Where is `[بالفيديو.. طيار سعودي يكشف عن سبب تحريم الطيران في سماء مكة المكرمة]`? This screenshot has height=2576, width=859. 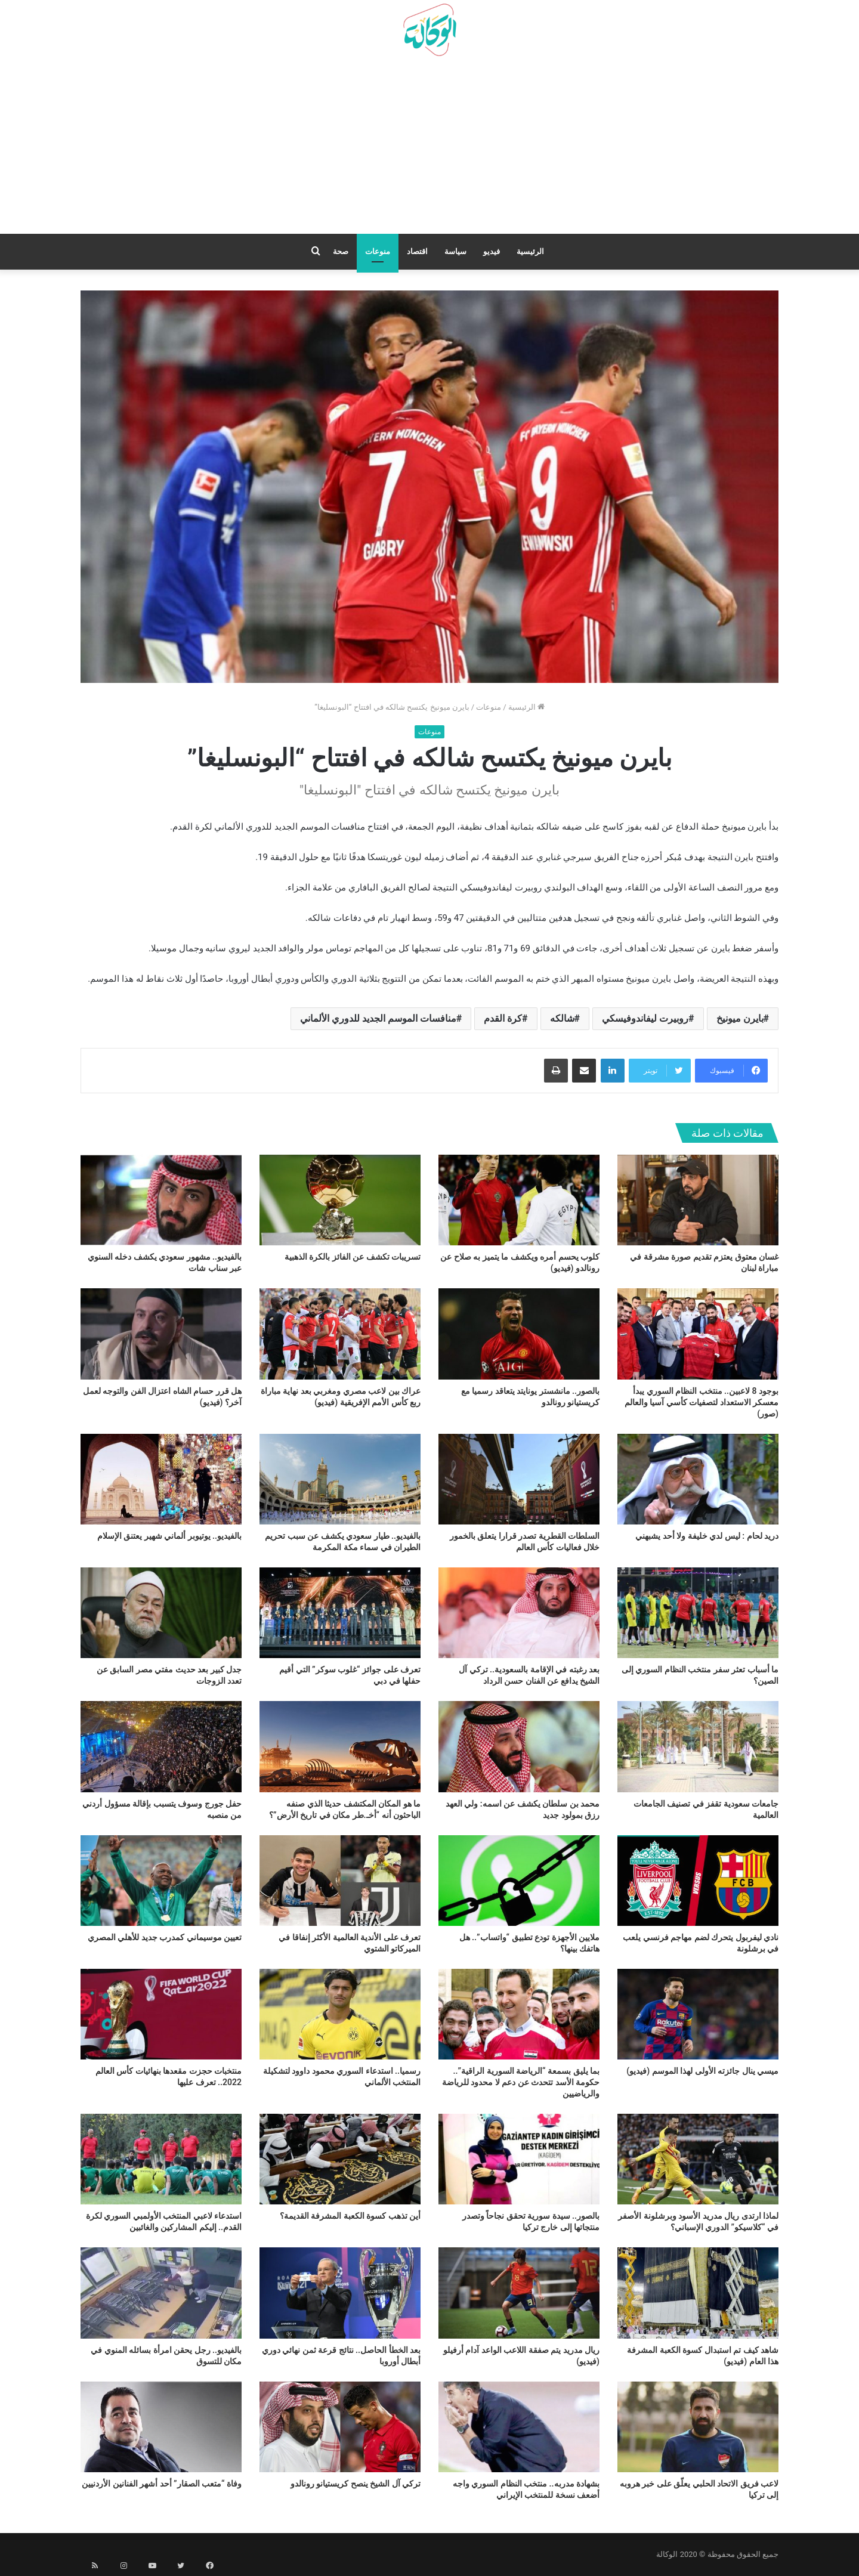
[بالفيديو.. طيار سعودي يكشف عن سبب تحريم الطيران في سماء مكة المكرمة] is located at coordinates (340, 1479).